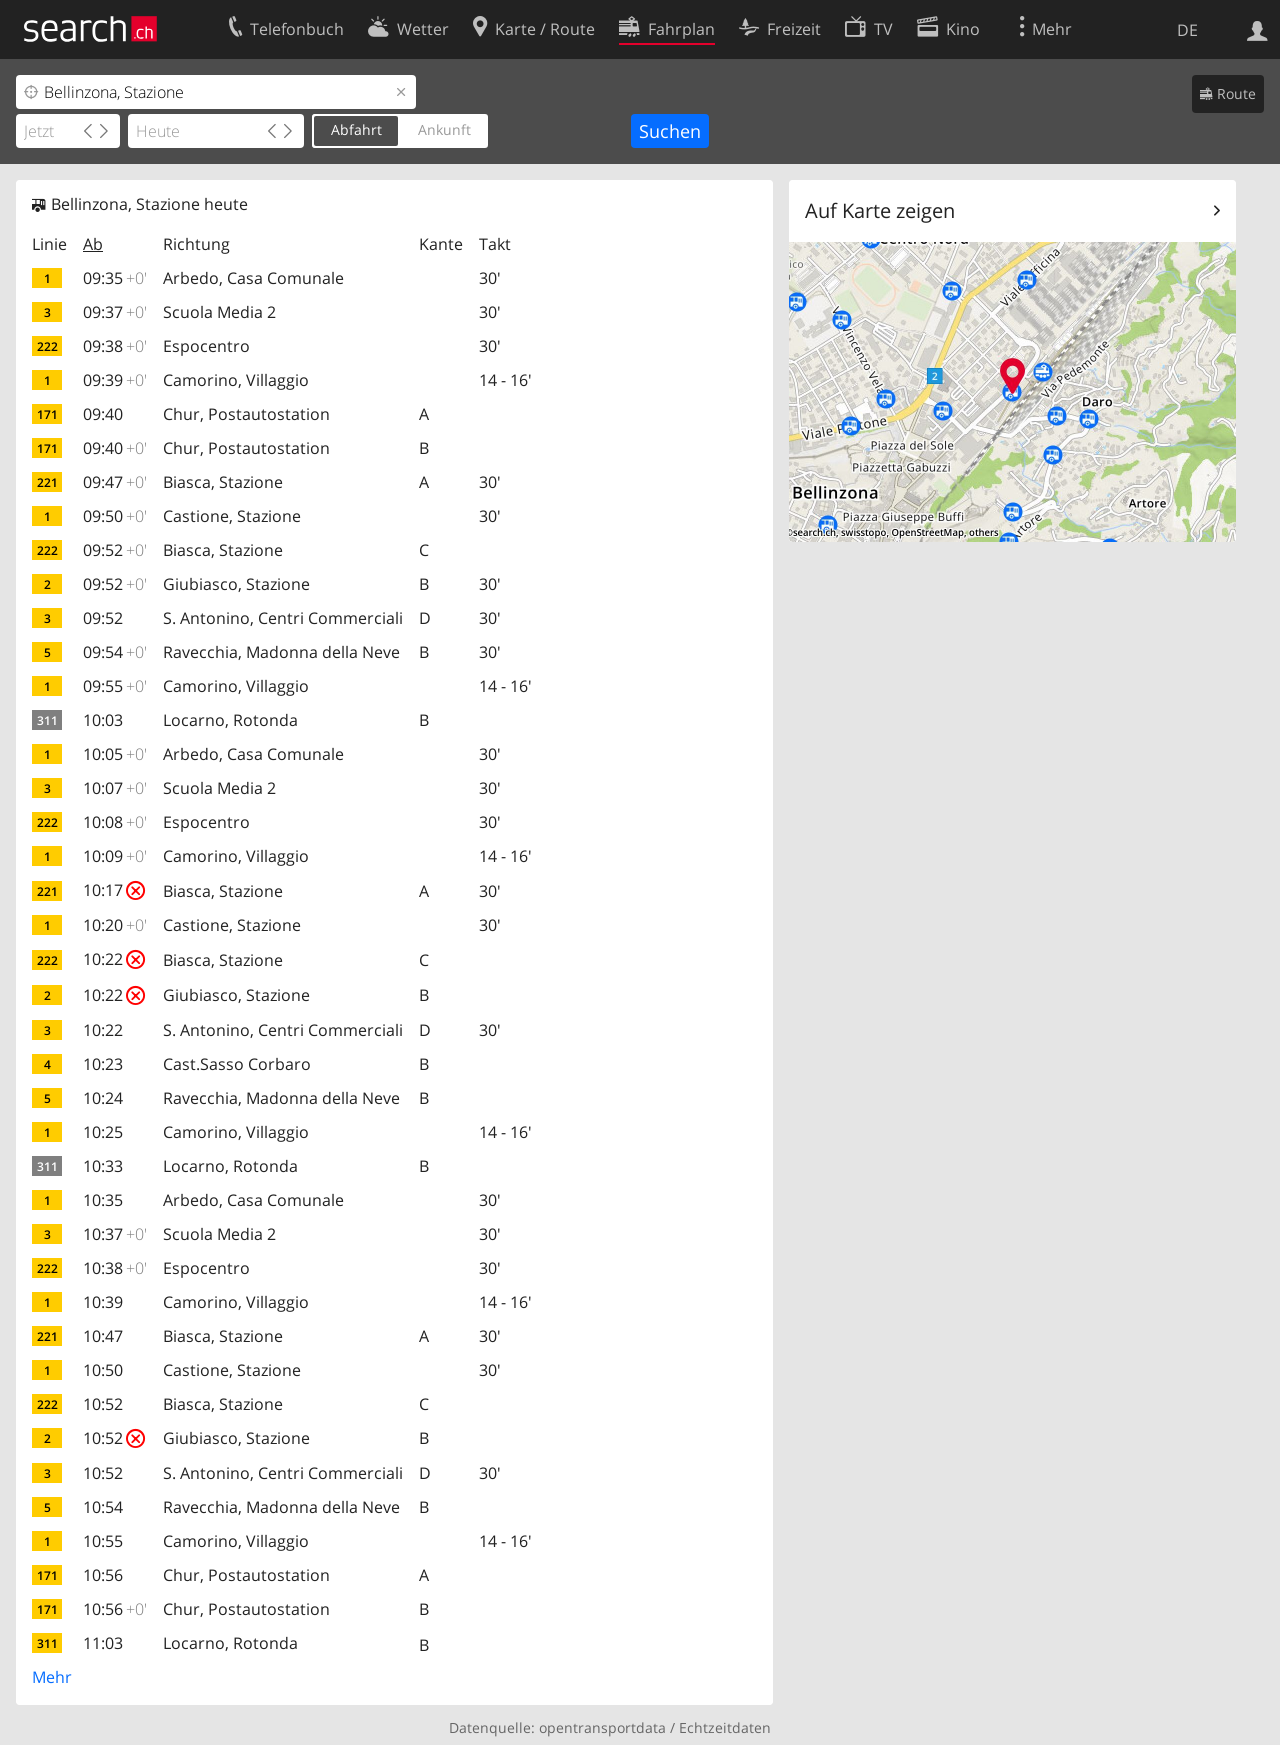  What do you see at coordinates (115, 312) in the screenshot?
I see `09:37` at bounding box center [115, 312].